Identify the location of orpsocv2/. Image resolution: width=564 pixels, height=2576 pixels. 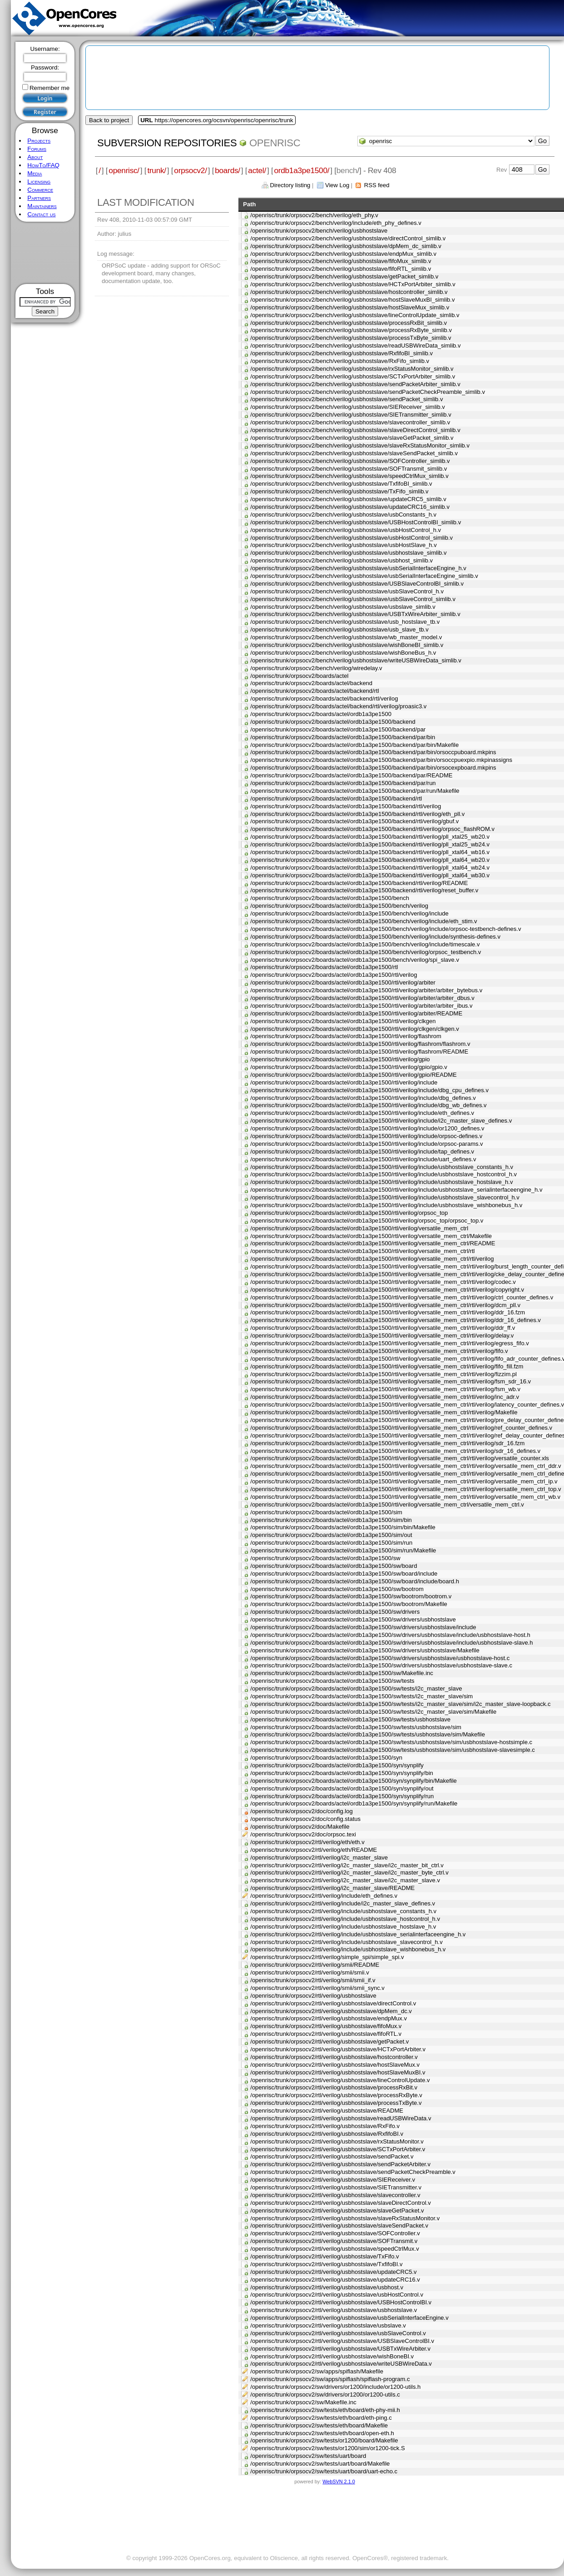
(190, 170).